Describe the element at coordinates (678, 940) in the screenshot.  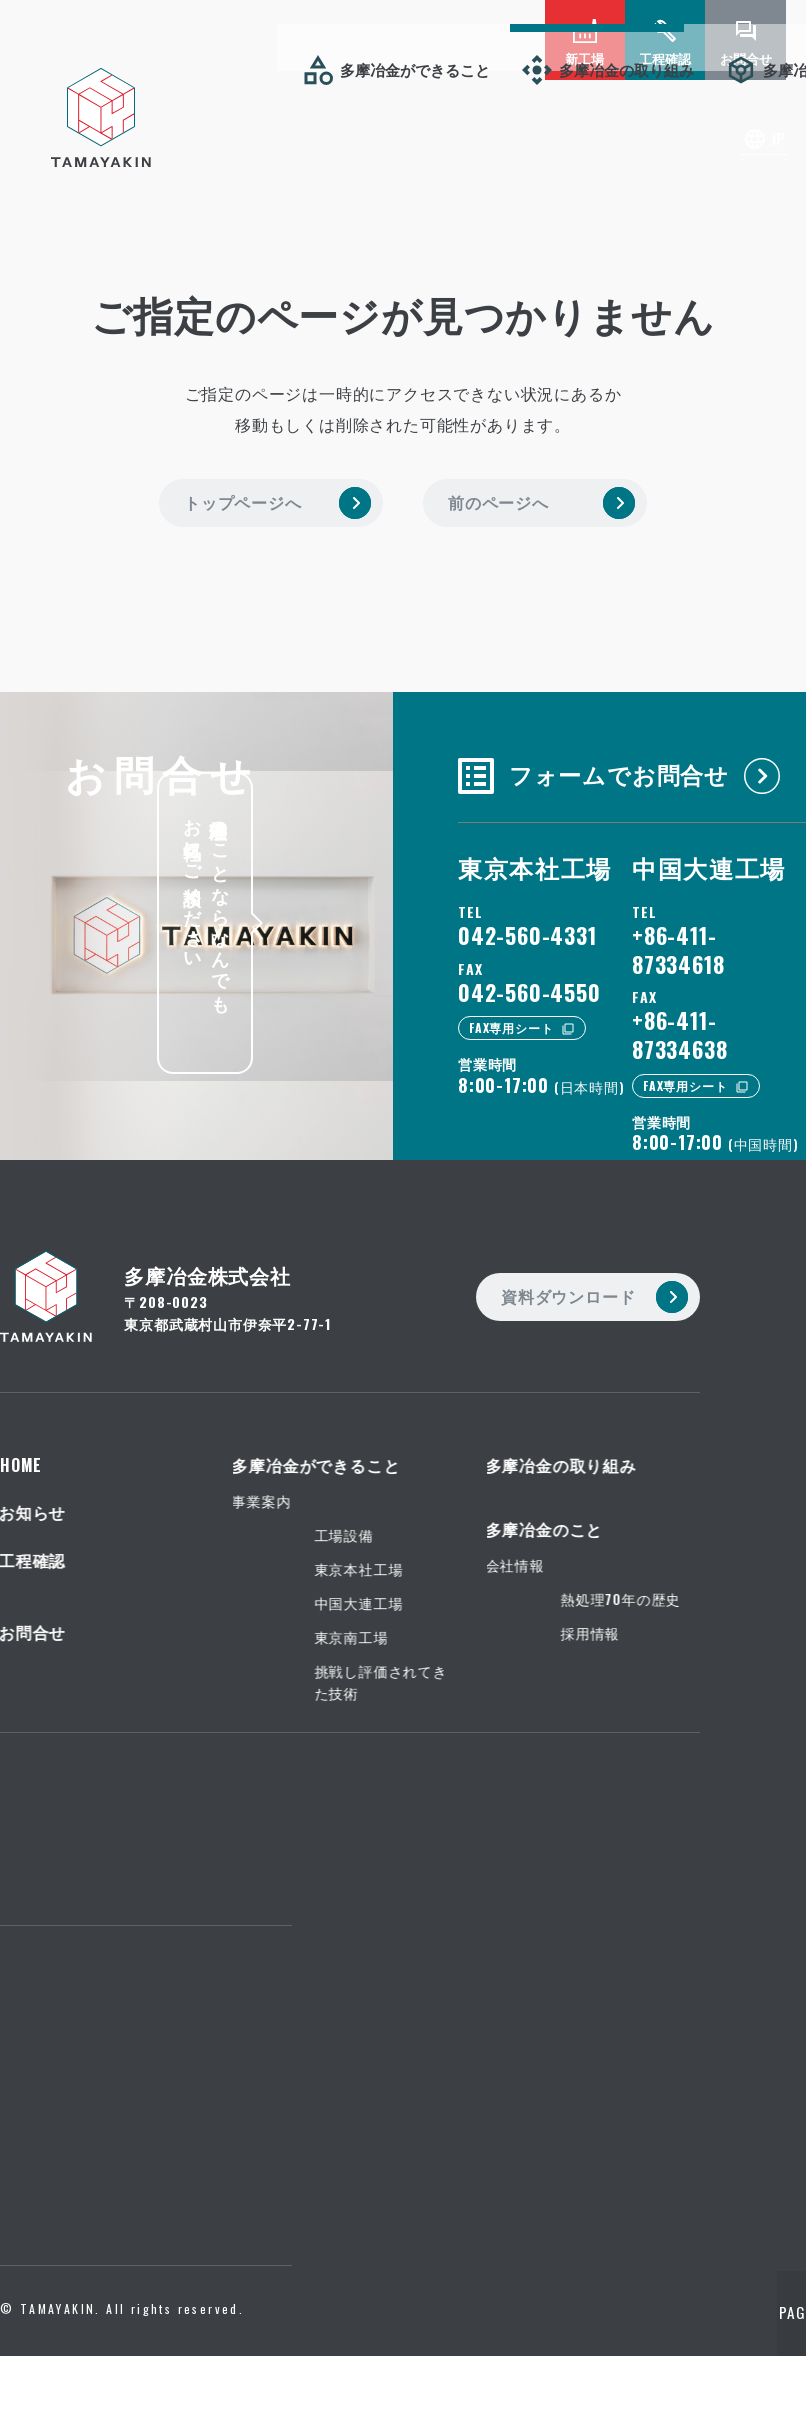
I see `+86-411-87334618` at that location.